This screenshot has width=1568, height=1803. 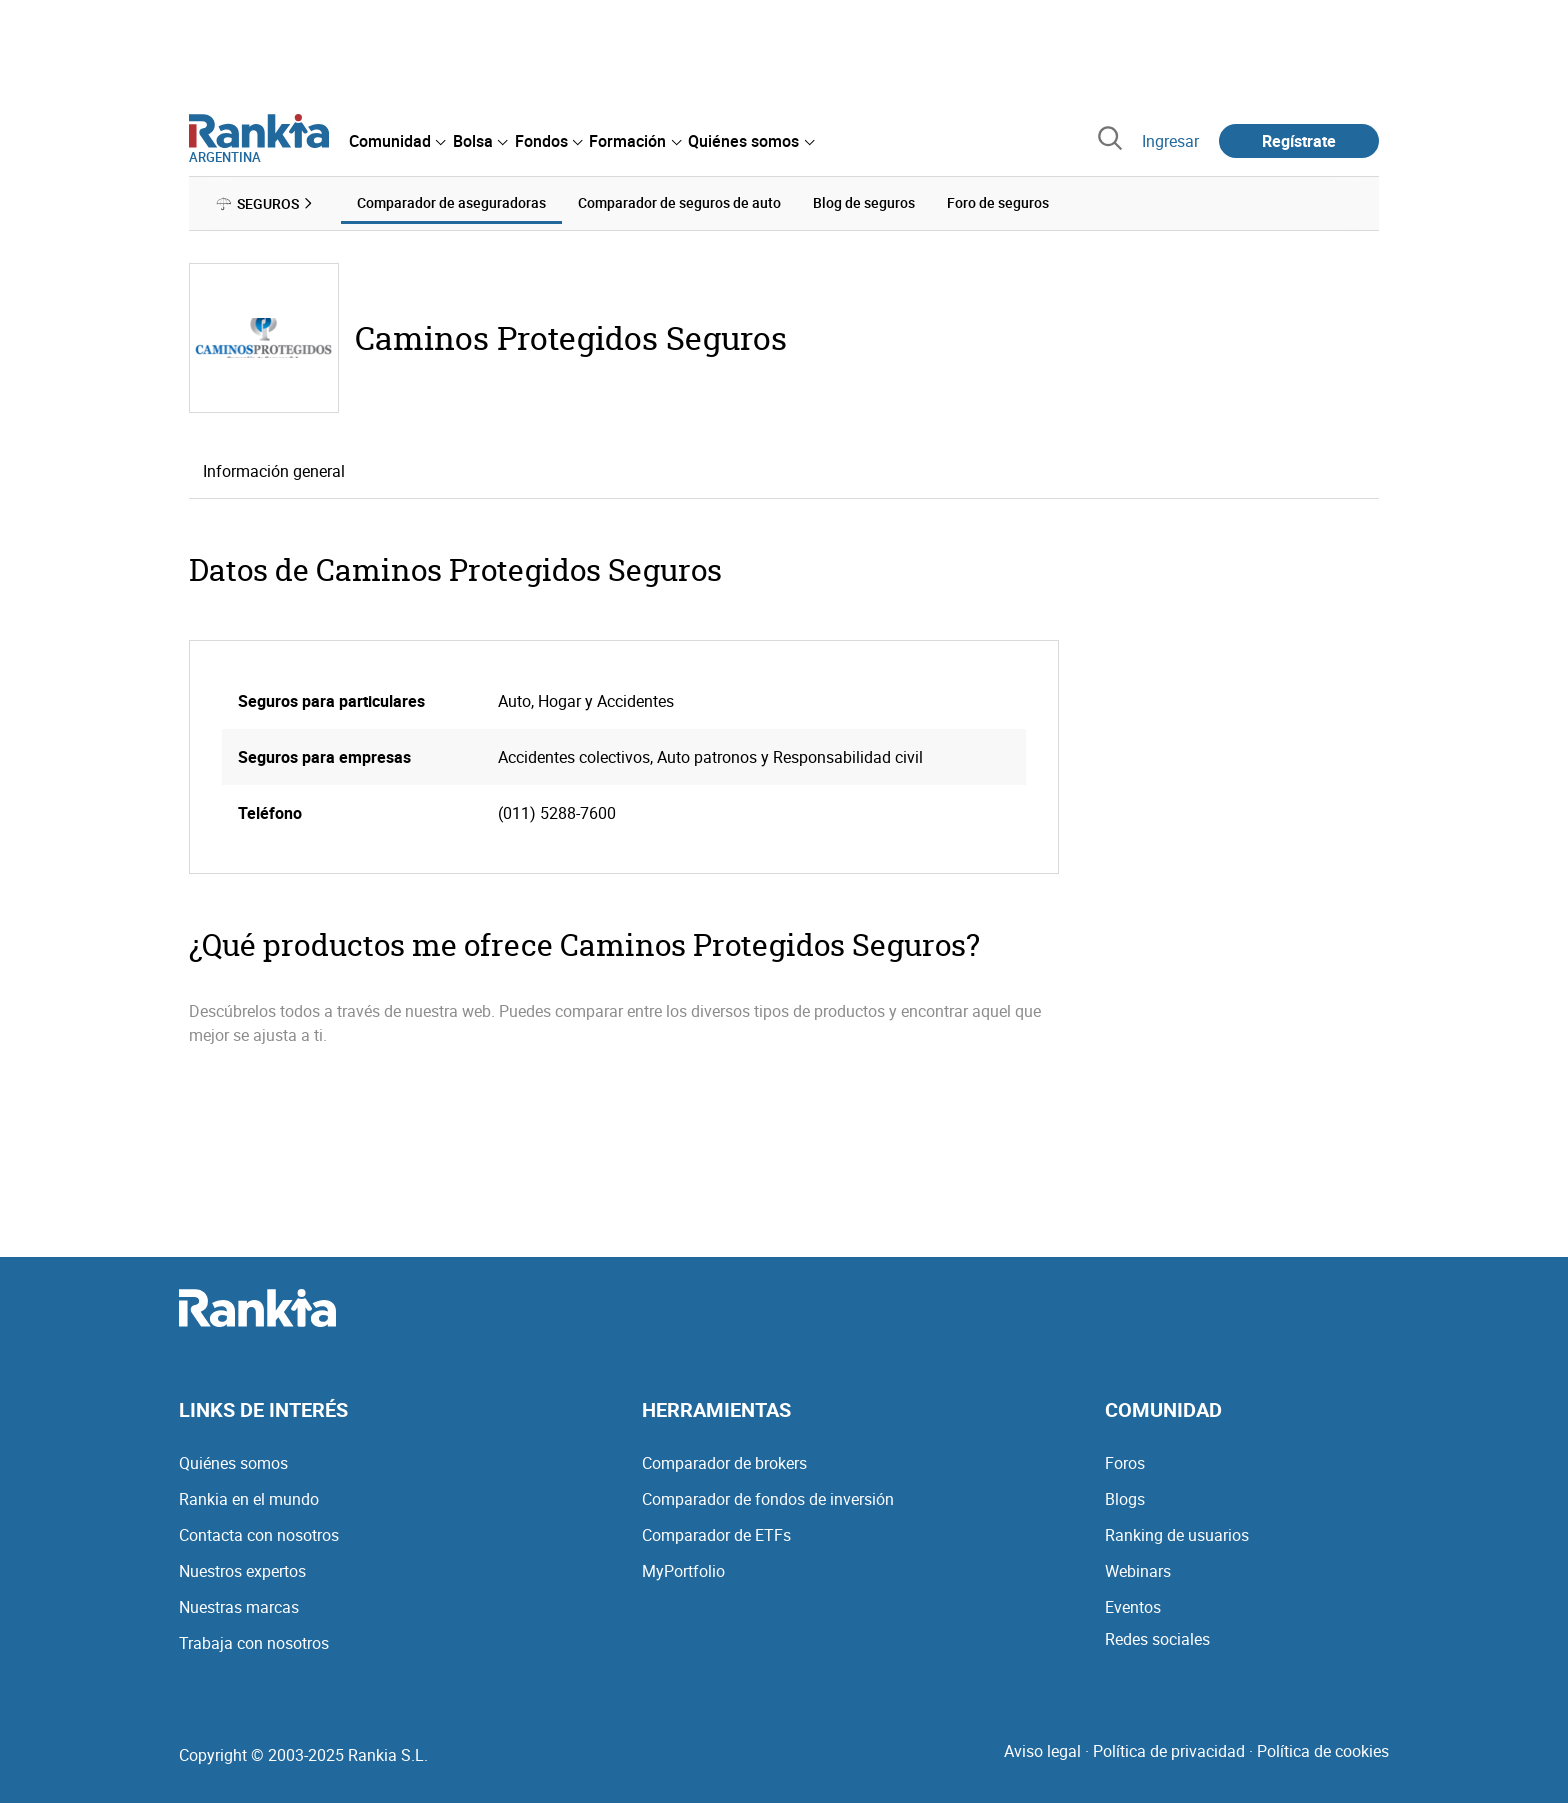 I want to click on Foro de seguros [menuitem], so click(x=998, y=202).